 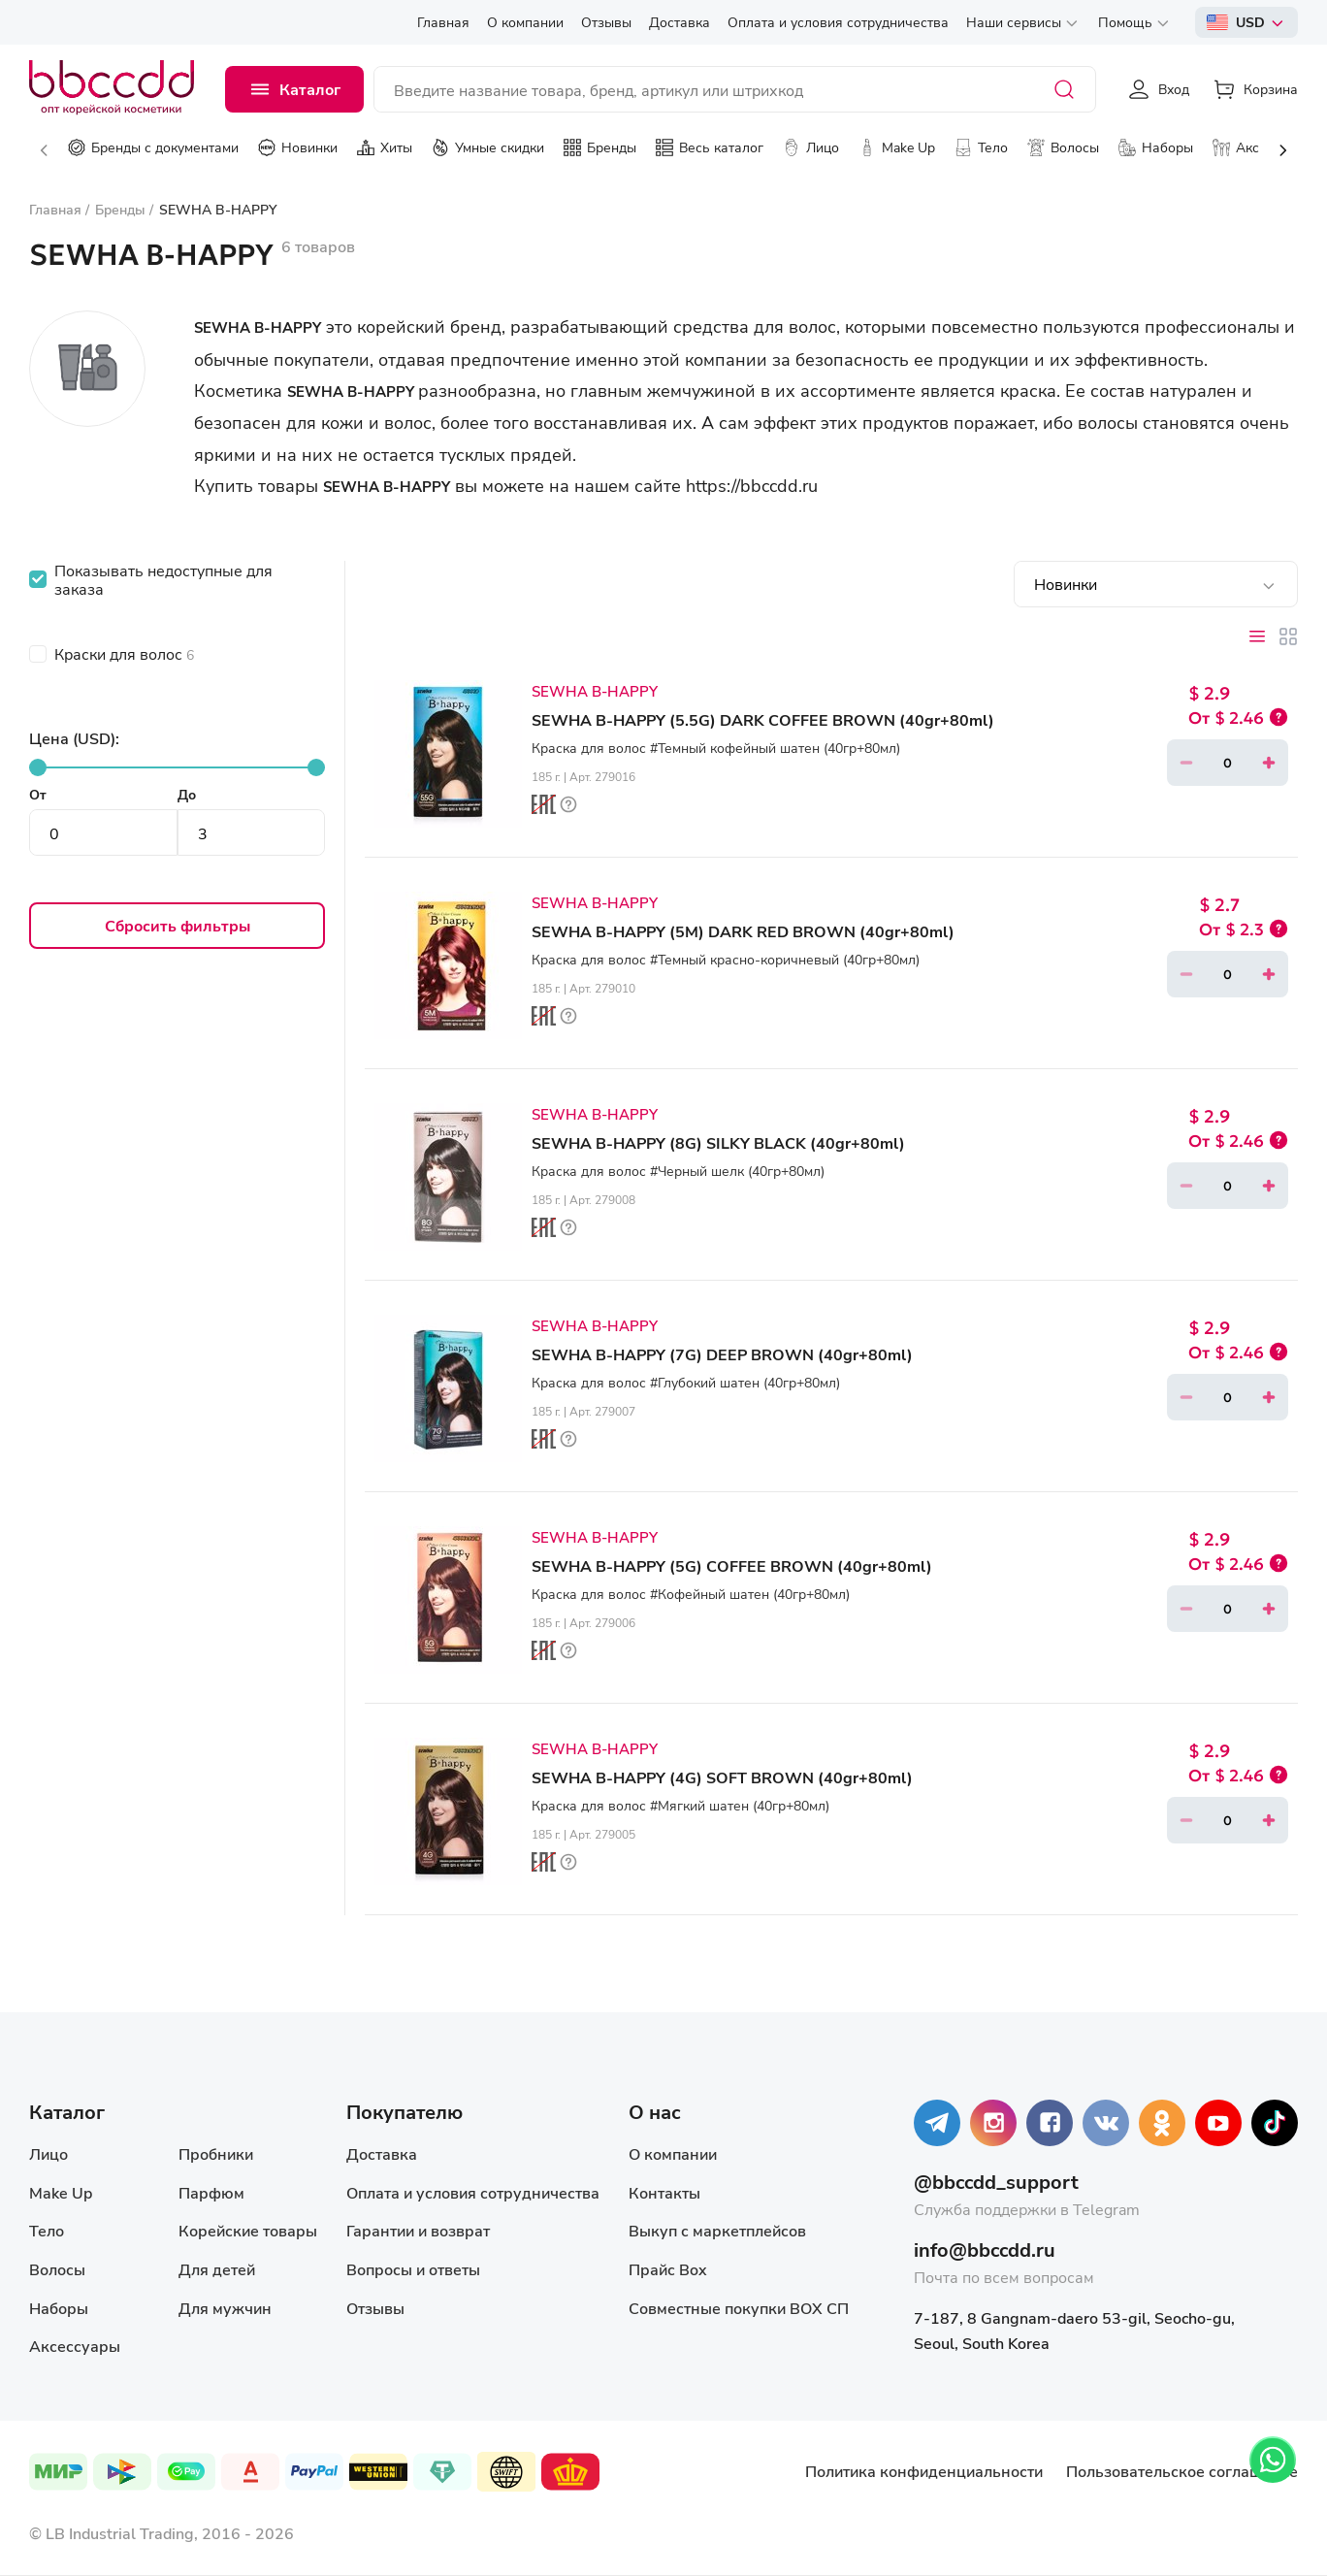 I want to click on Вопросы и ответы, so click(x=413, y=2269).